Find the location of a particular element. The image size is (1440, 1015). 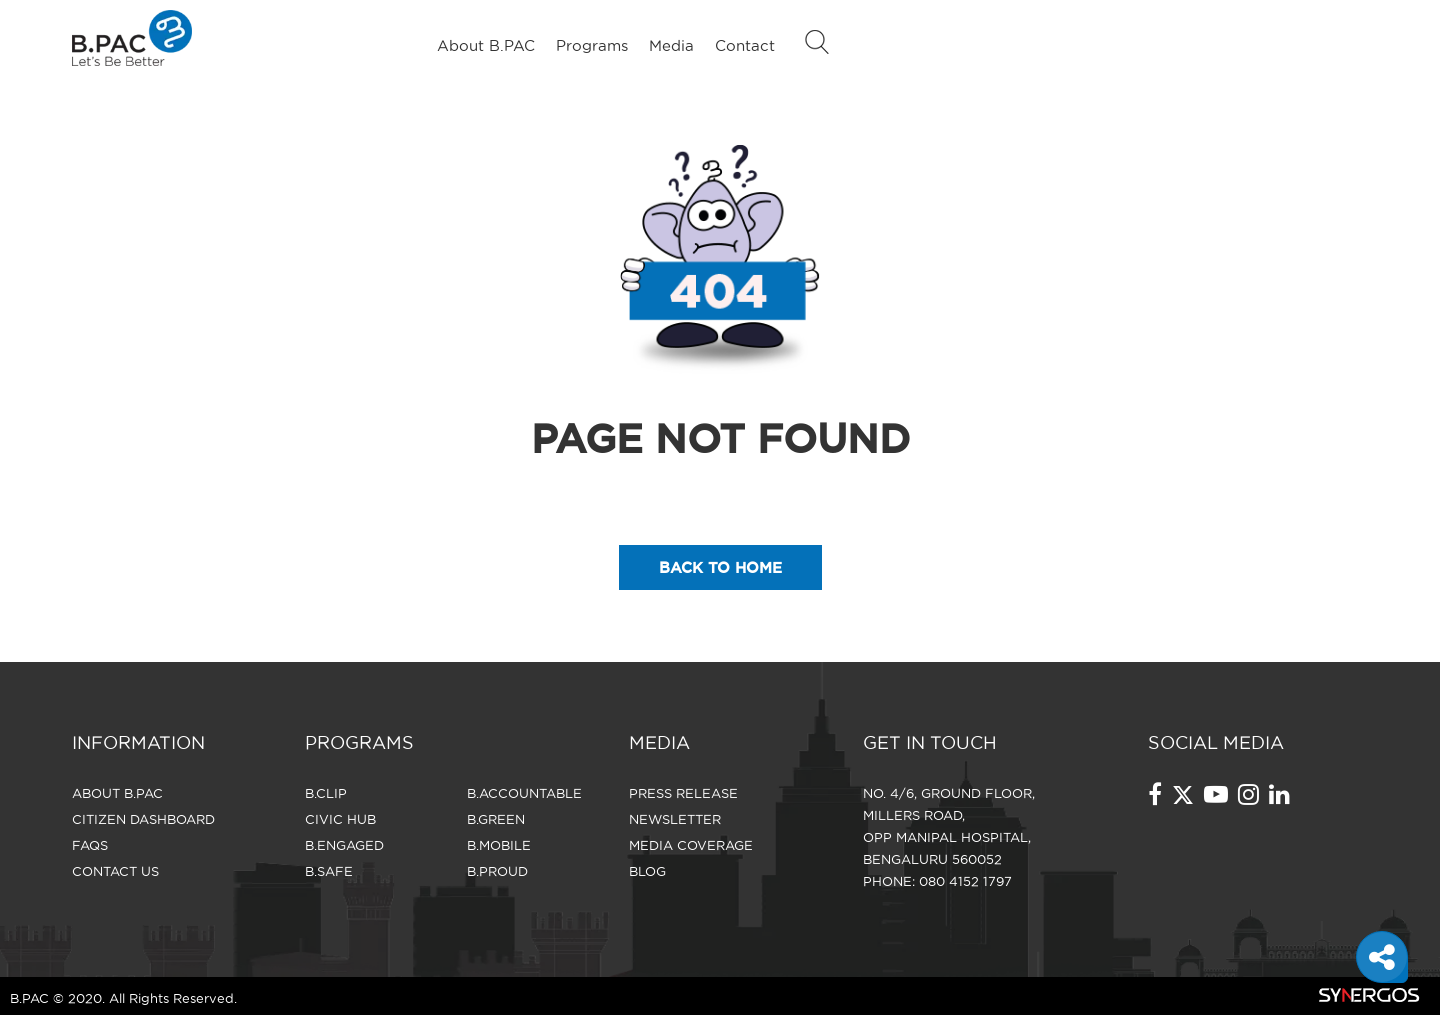

B.Engaged is located at coordinates (344, 845).